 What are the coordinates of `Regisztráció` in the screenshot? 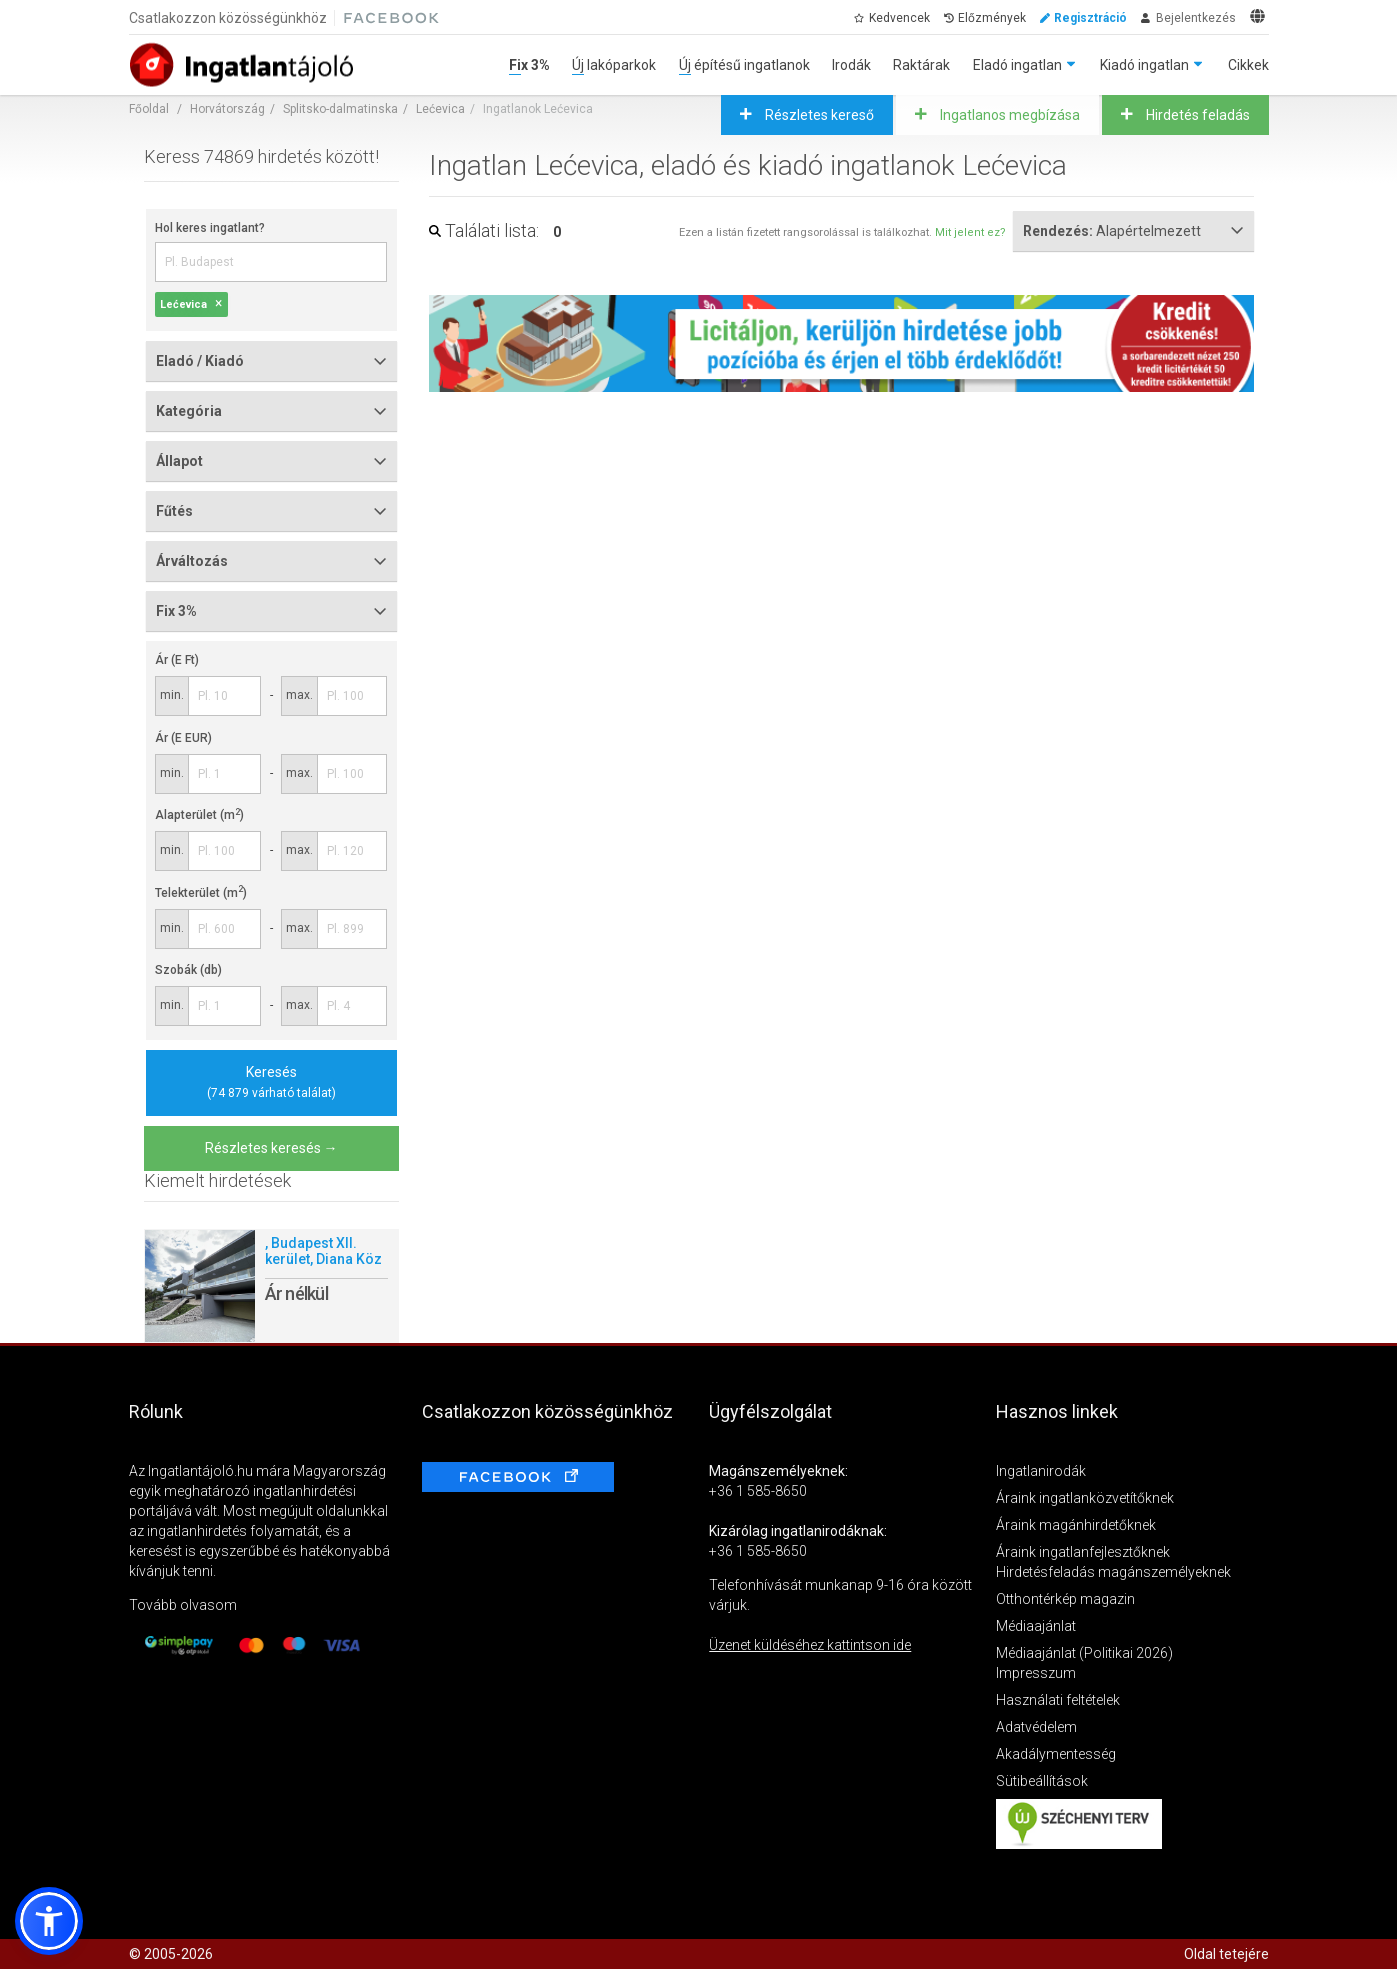 It's located at (1090, 18).